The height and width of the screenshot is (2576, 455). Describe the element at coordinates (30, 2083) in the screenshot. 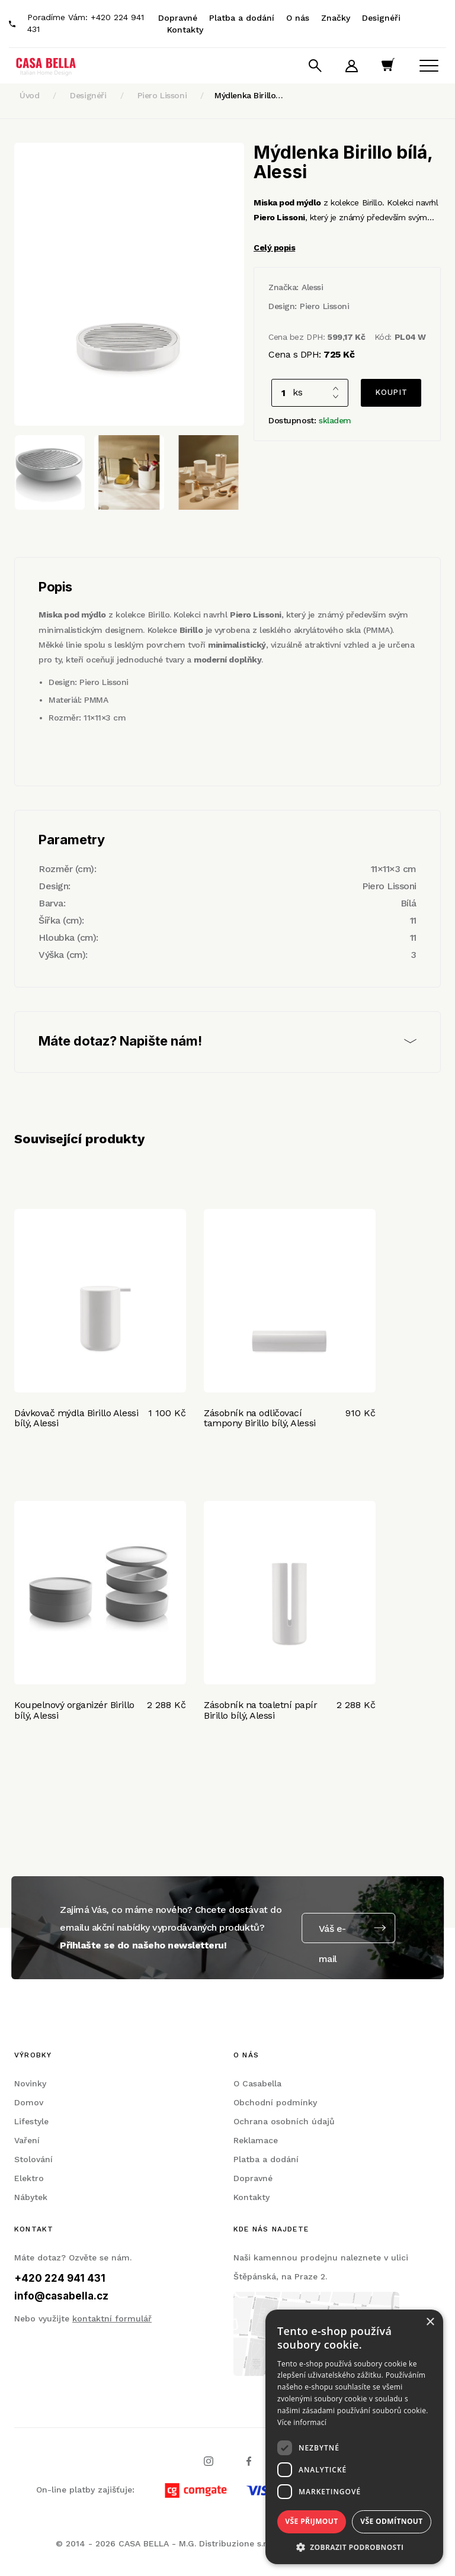

I see `Novinky` at that location.